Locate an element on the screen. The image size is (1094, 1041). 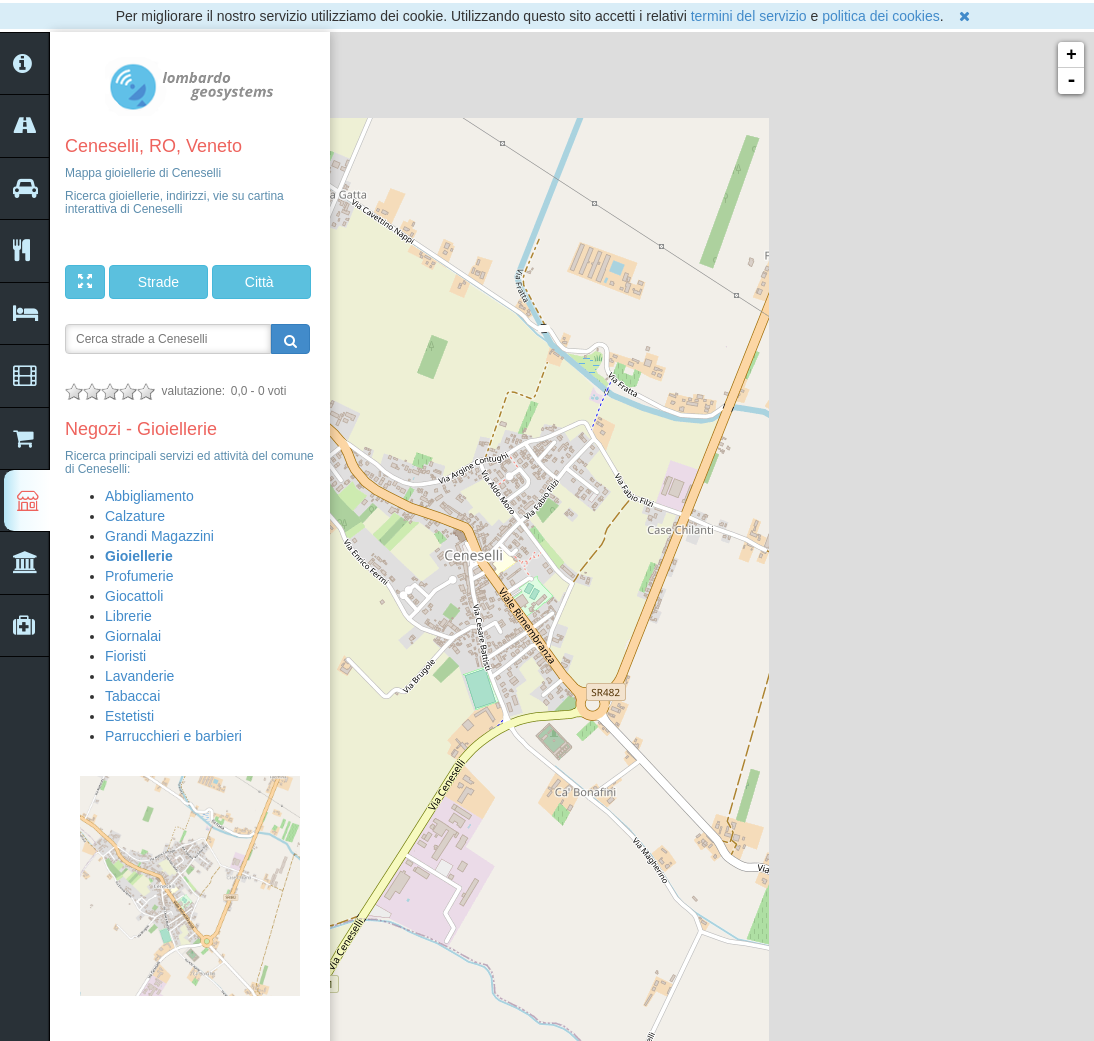
Lavanderie is located at coordinates (139, 676).